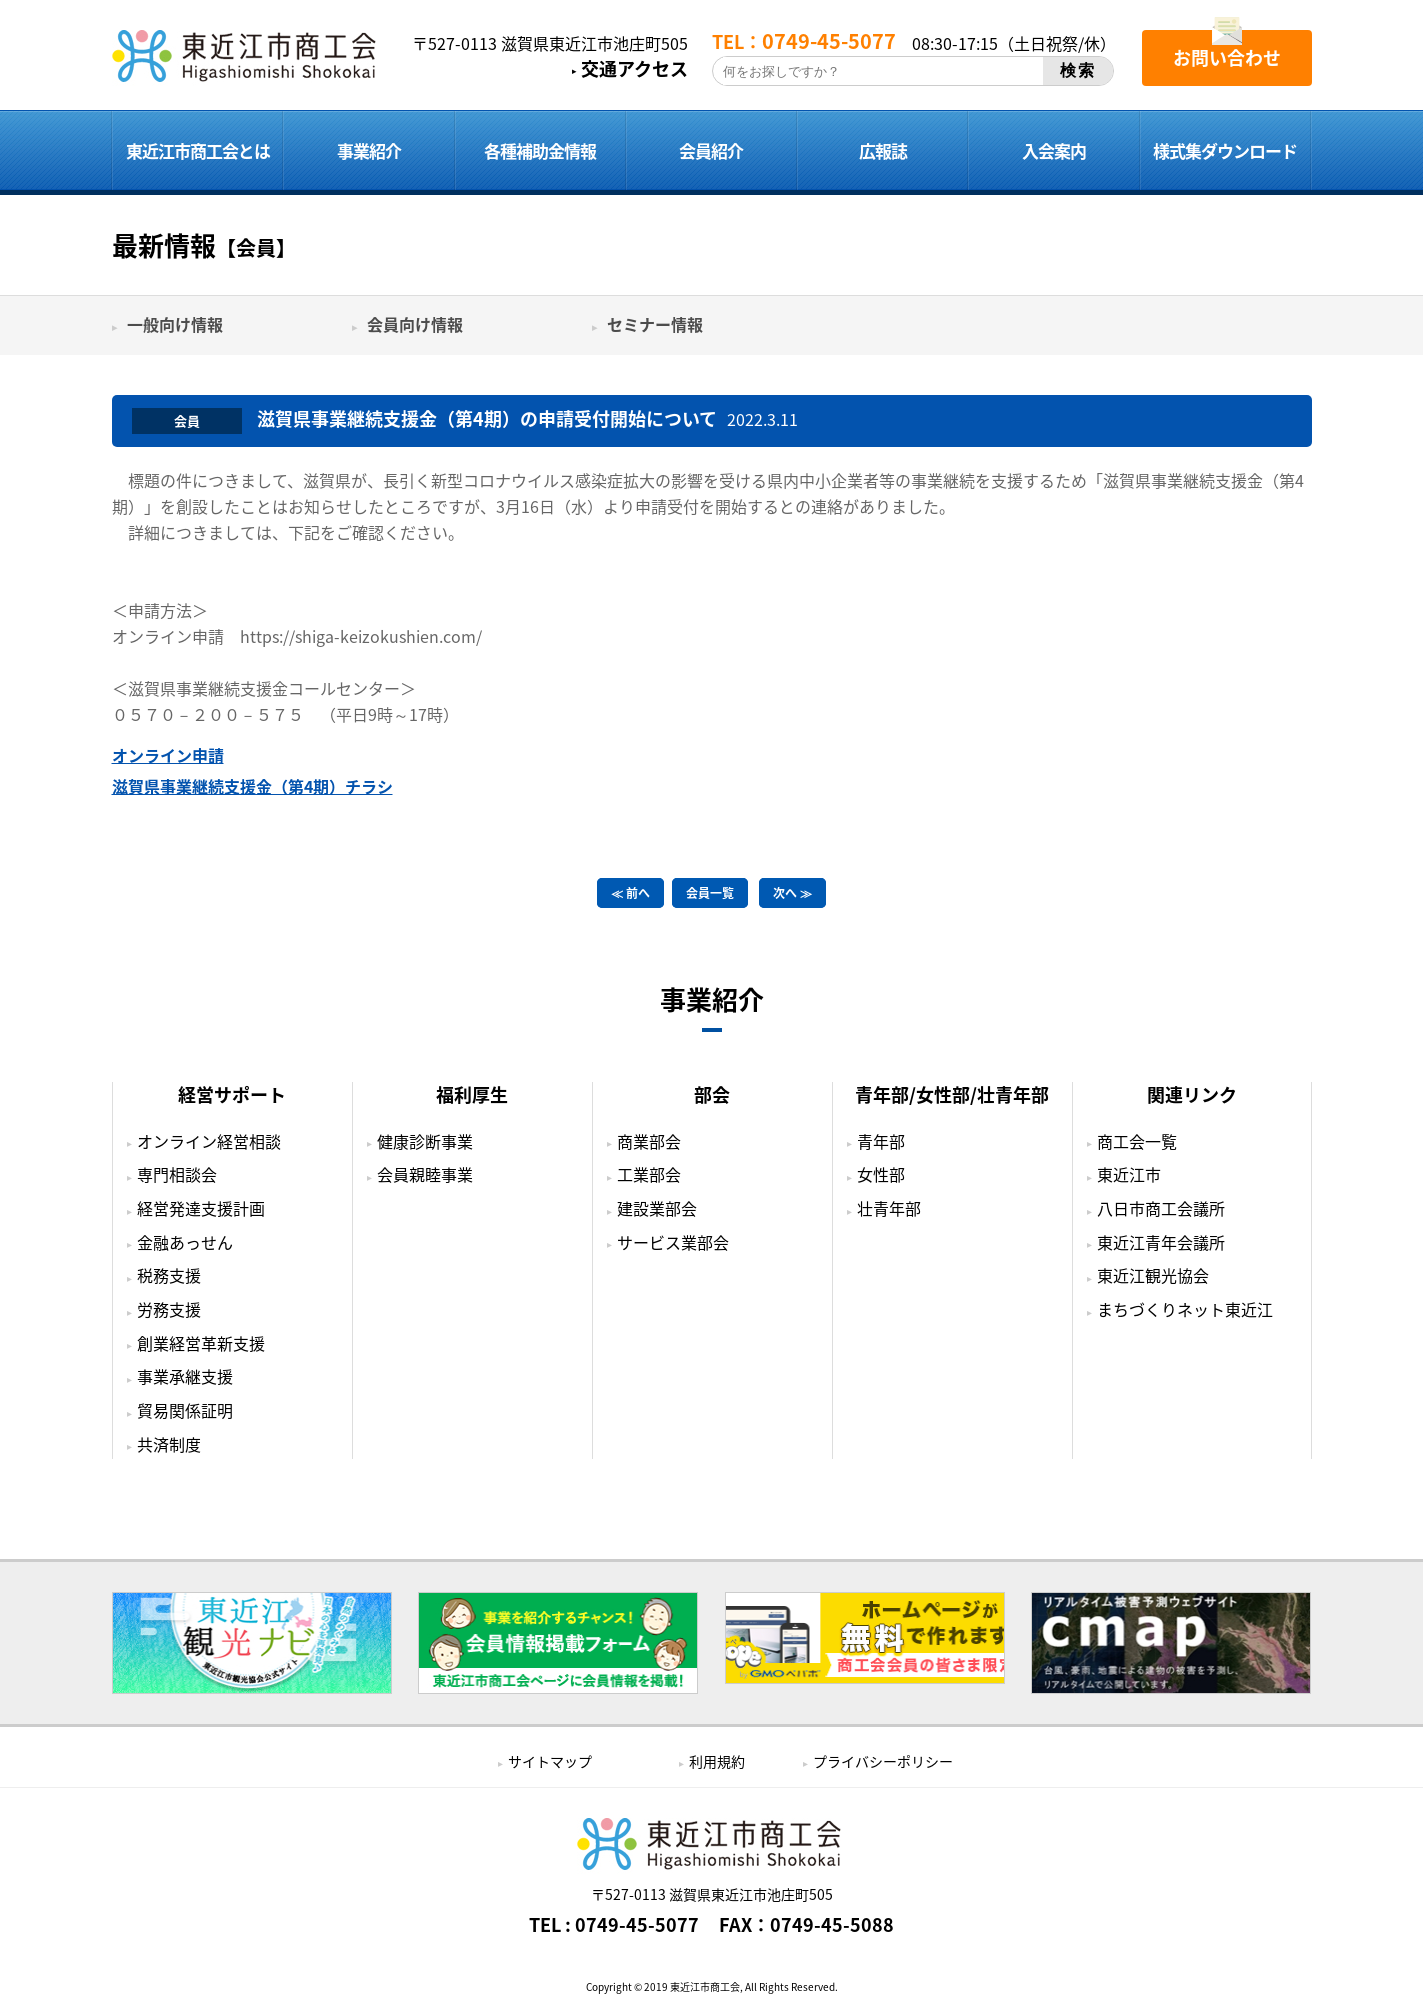 The height and width of the screenshot is (2001, 1423). Describe the element at coordinates (717, 1761) in the screenshot. I see `利用規約` at that location.